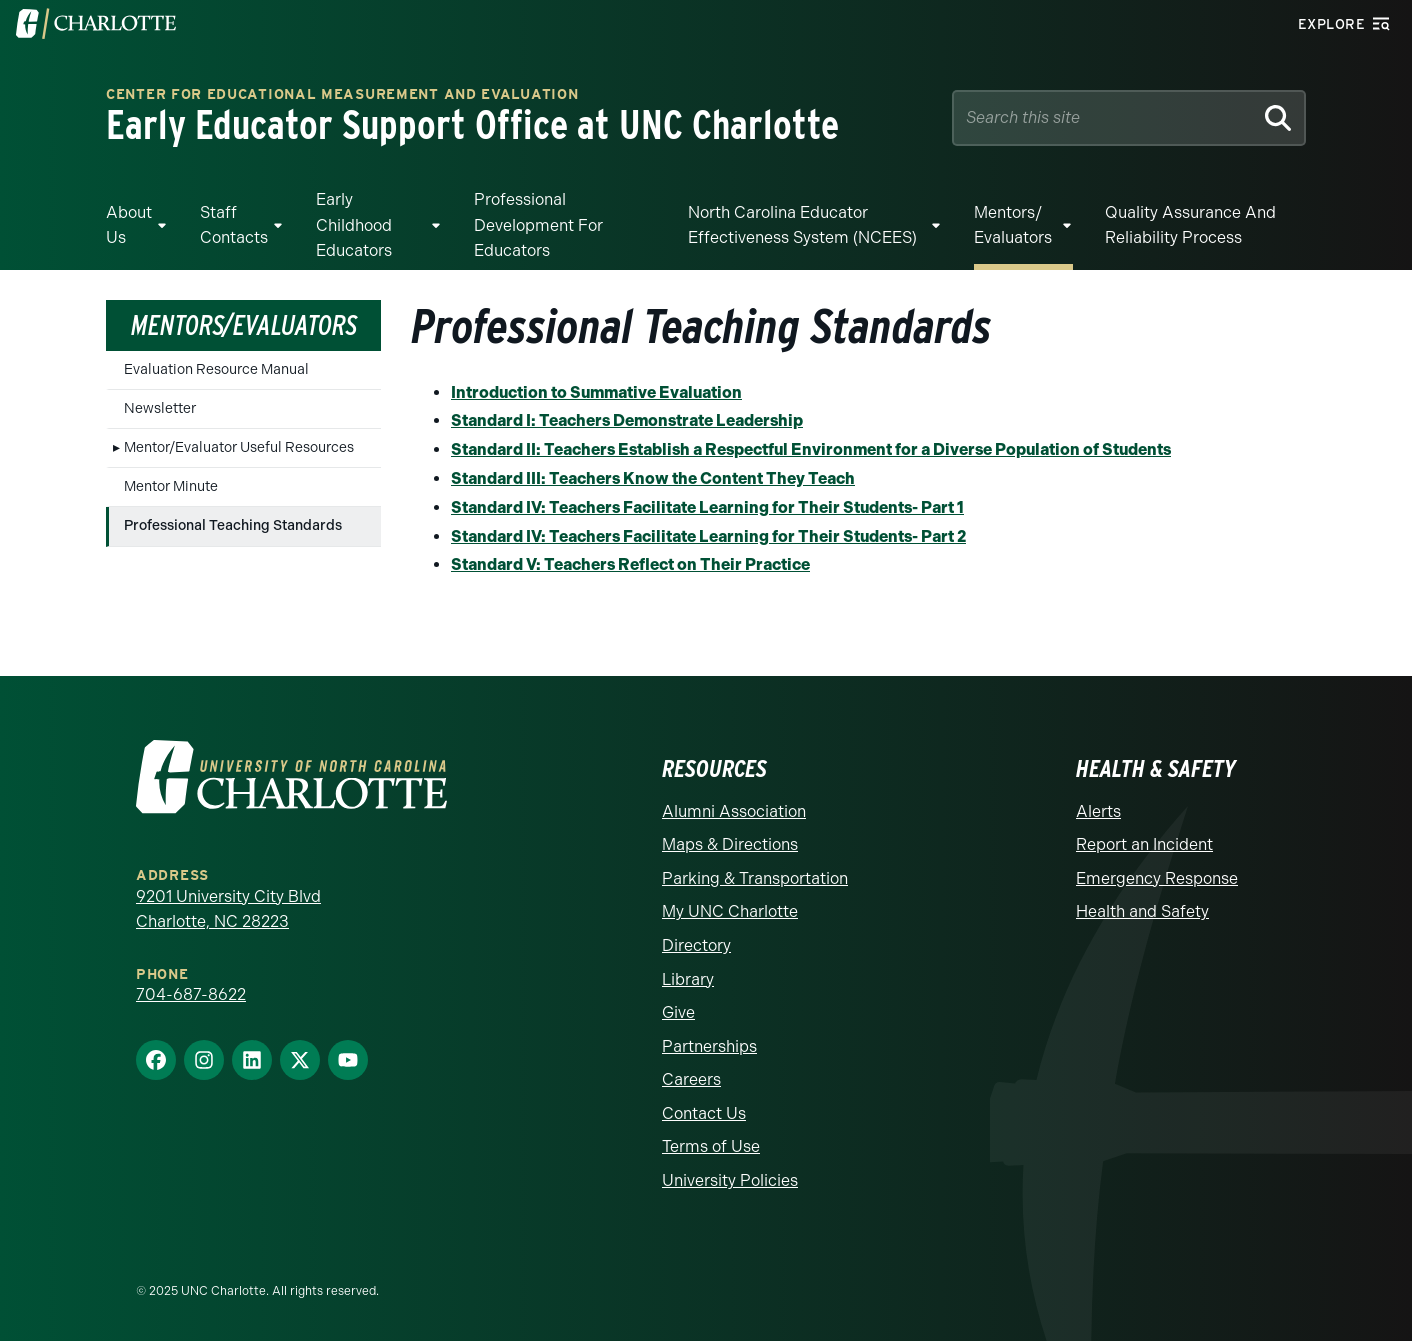 The height and width of the screenshot is (1341, 1412). I want to click on Careers, so click(691, 1079).